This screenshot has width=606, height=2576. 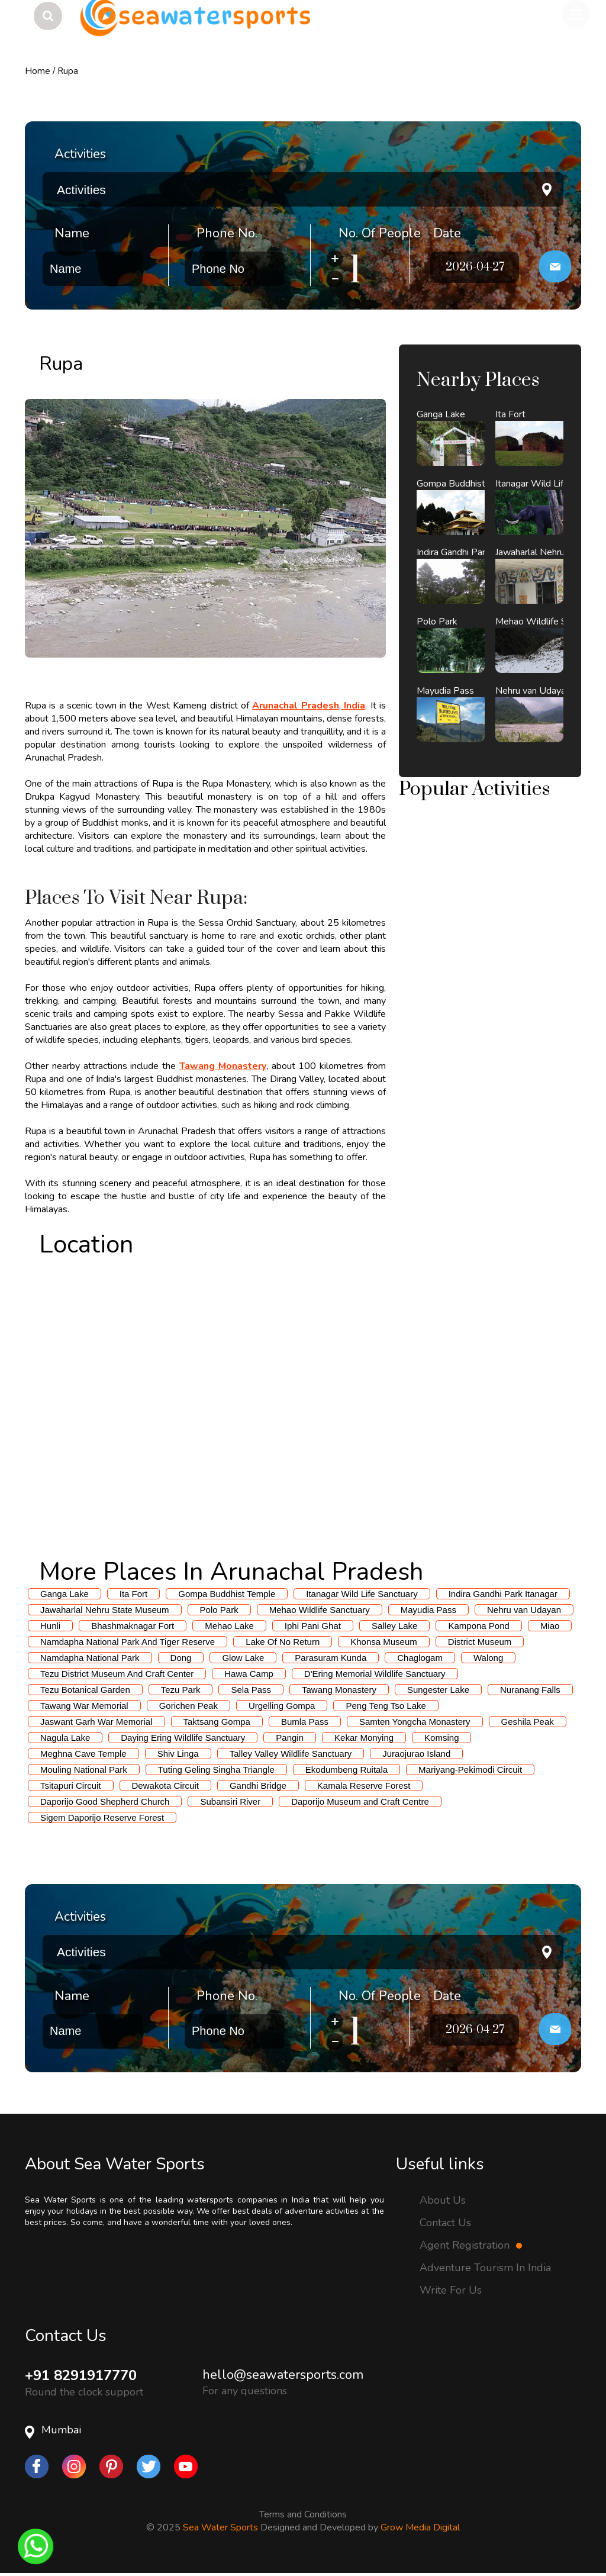 I want to click on Polo Park, so click(x=219, y=1610).